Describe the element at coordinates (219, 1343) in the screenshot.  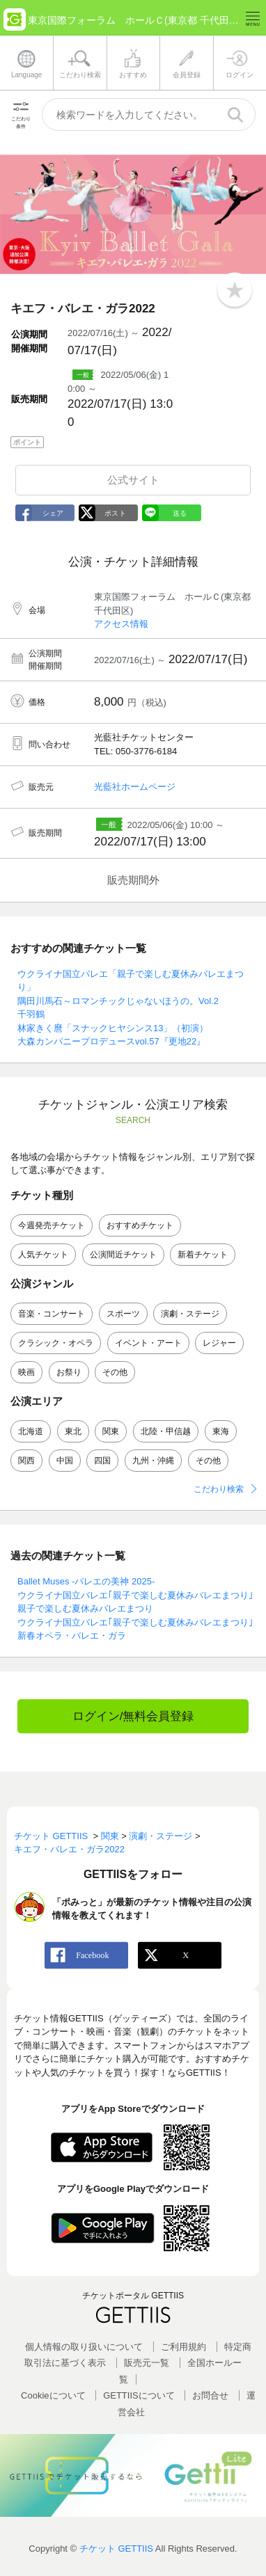
I see `レジャー` at that location.